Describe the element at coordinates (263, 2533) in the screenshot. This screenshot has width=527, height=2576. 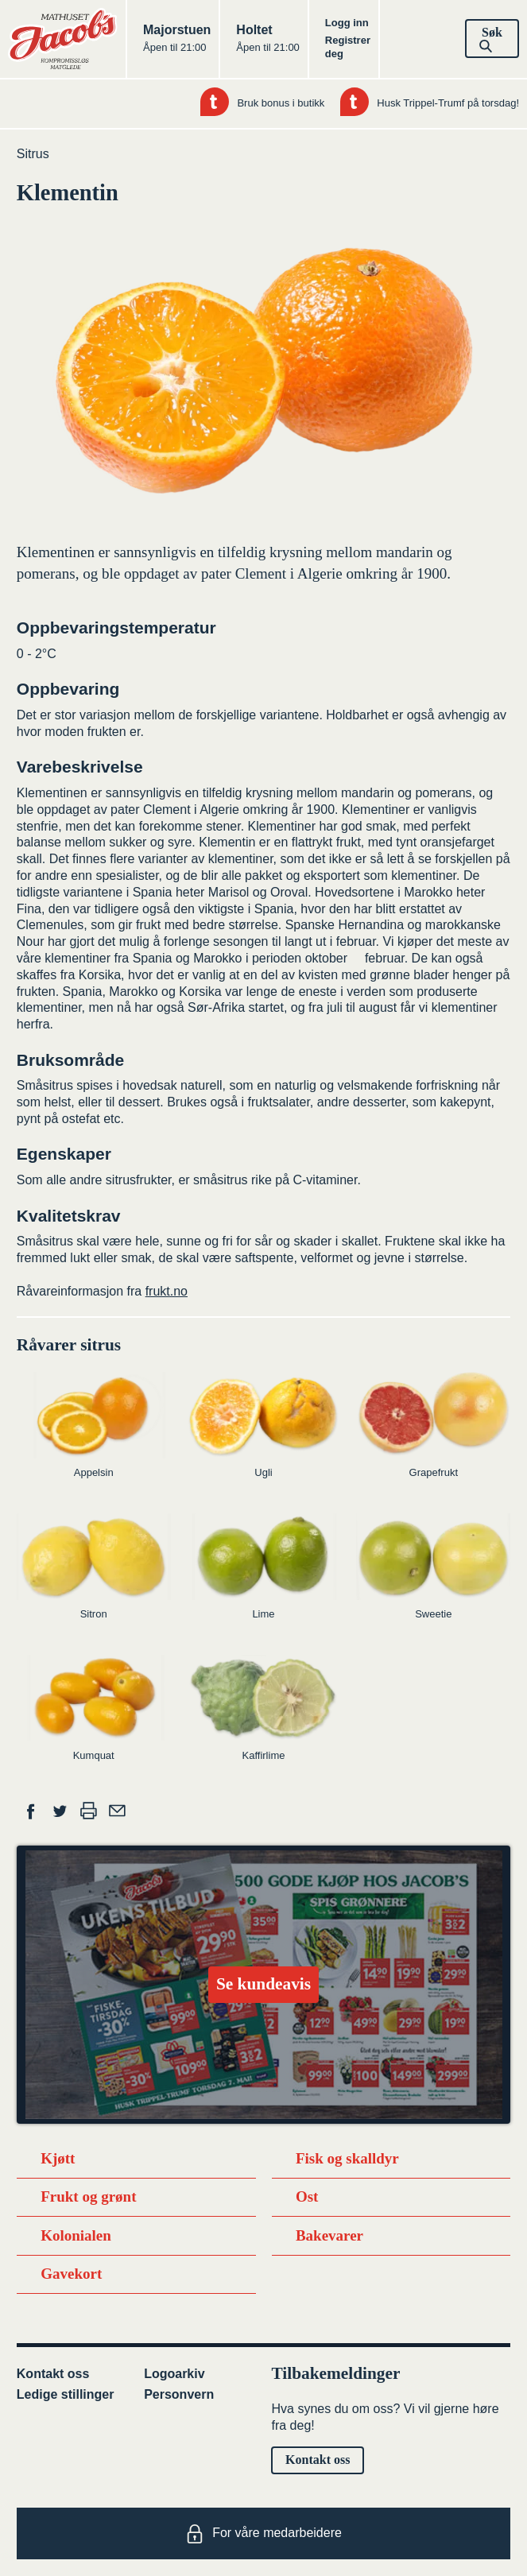
I see `For våre medarbeidere` at that location.